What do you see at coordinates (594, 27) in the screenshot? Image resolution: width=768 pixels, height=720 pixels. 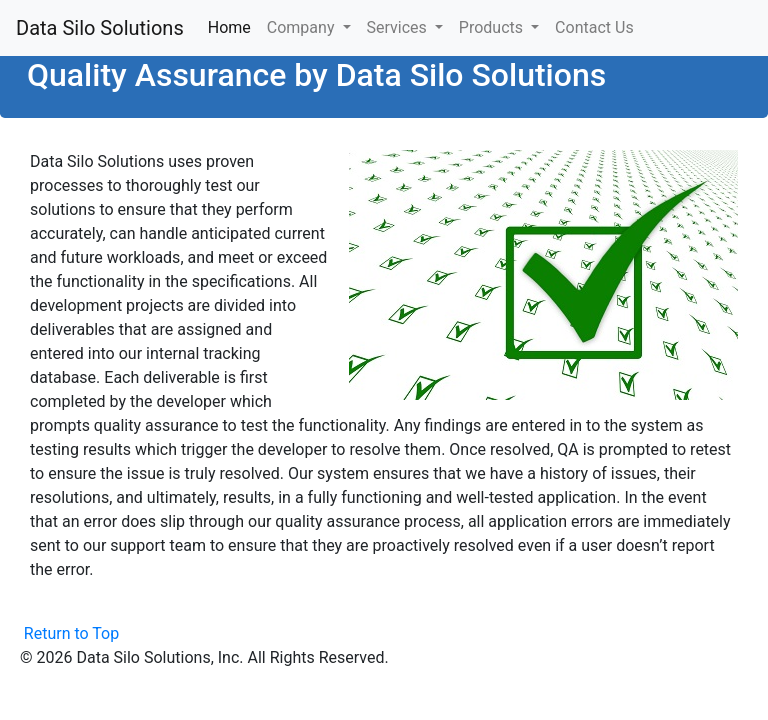 I see `Contact Us` at bounding box center [594, 27].